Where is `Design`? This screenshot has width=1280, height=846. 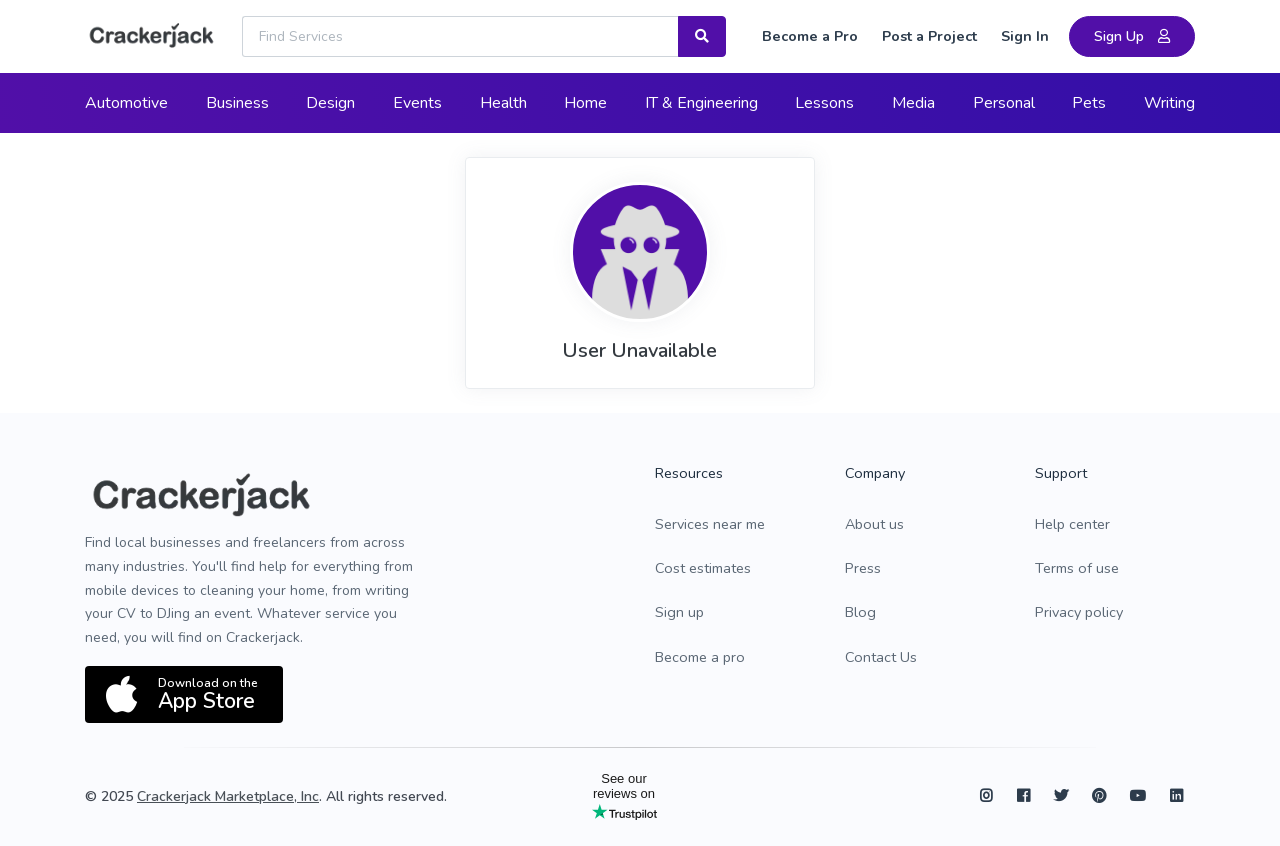
Design is located at coordinates (330, 103).